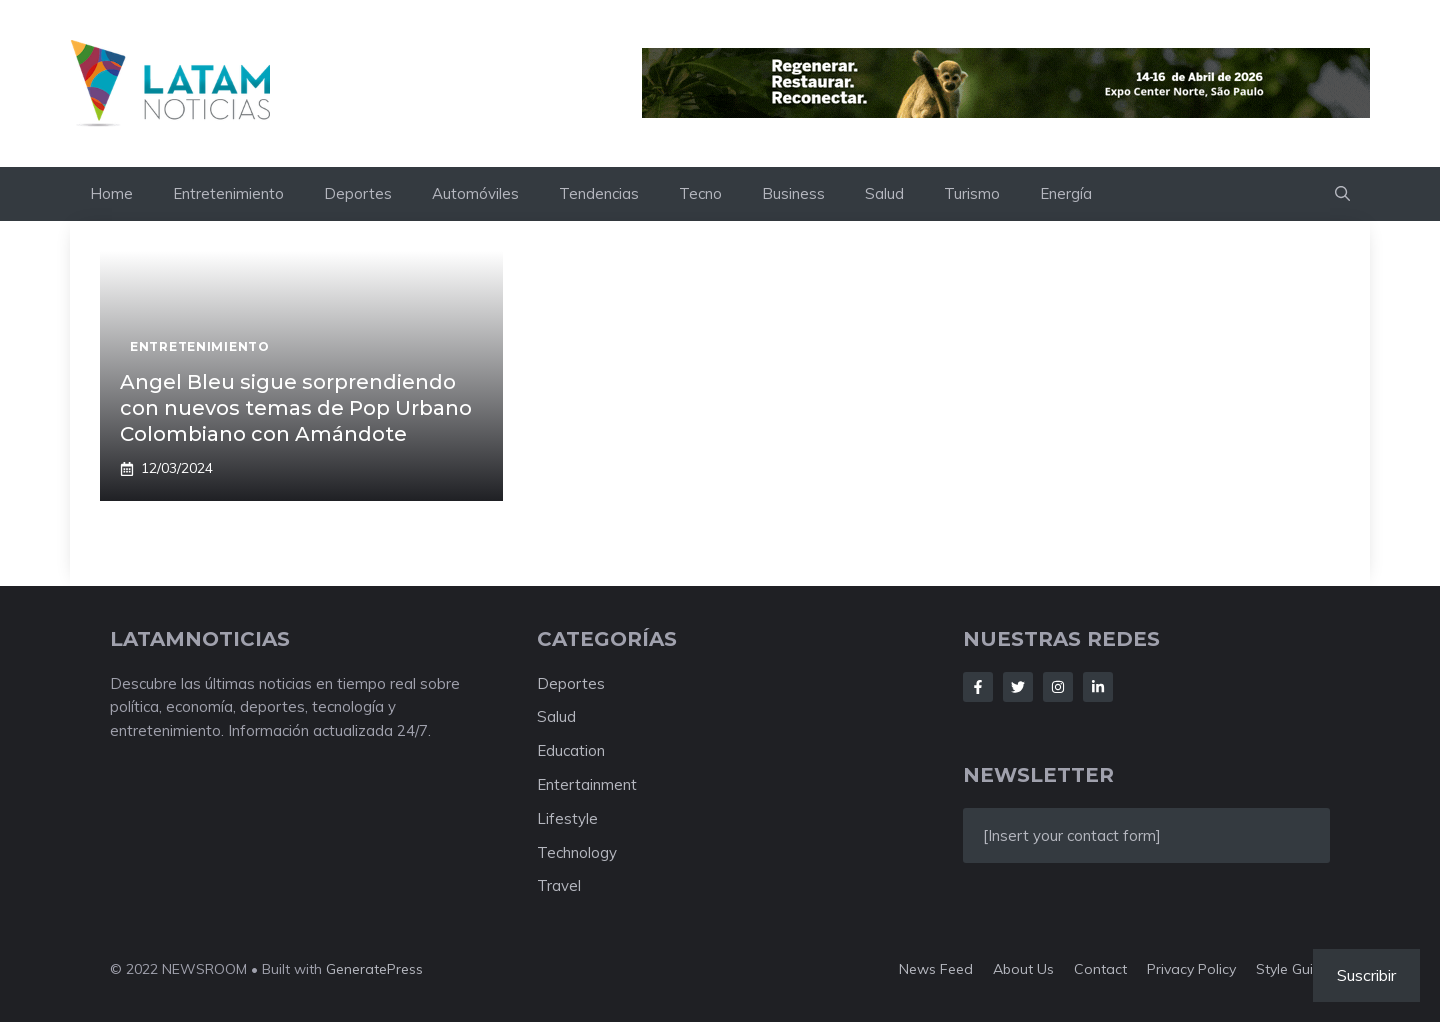 Image resolution: width=1440 pixels, height=1022 pixels. Describe the element at coordinates (1023, 969) in the screenshot. I see `About us` at that location.